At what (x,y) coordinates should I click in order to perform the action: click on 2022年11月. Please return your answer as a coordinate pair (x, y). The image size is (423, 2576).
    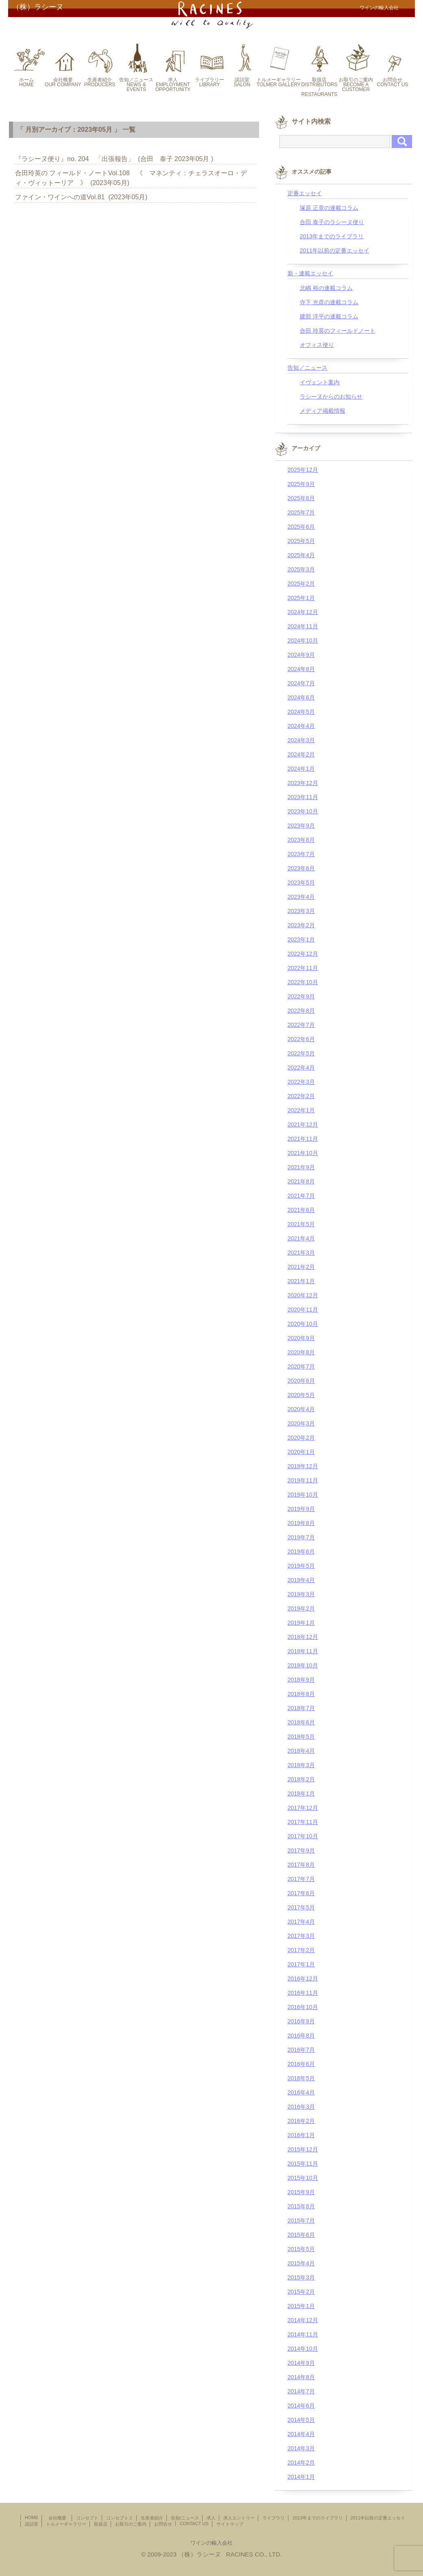
    Looking at the image, I should click on (303, 968).